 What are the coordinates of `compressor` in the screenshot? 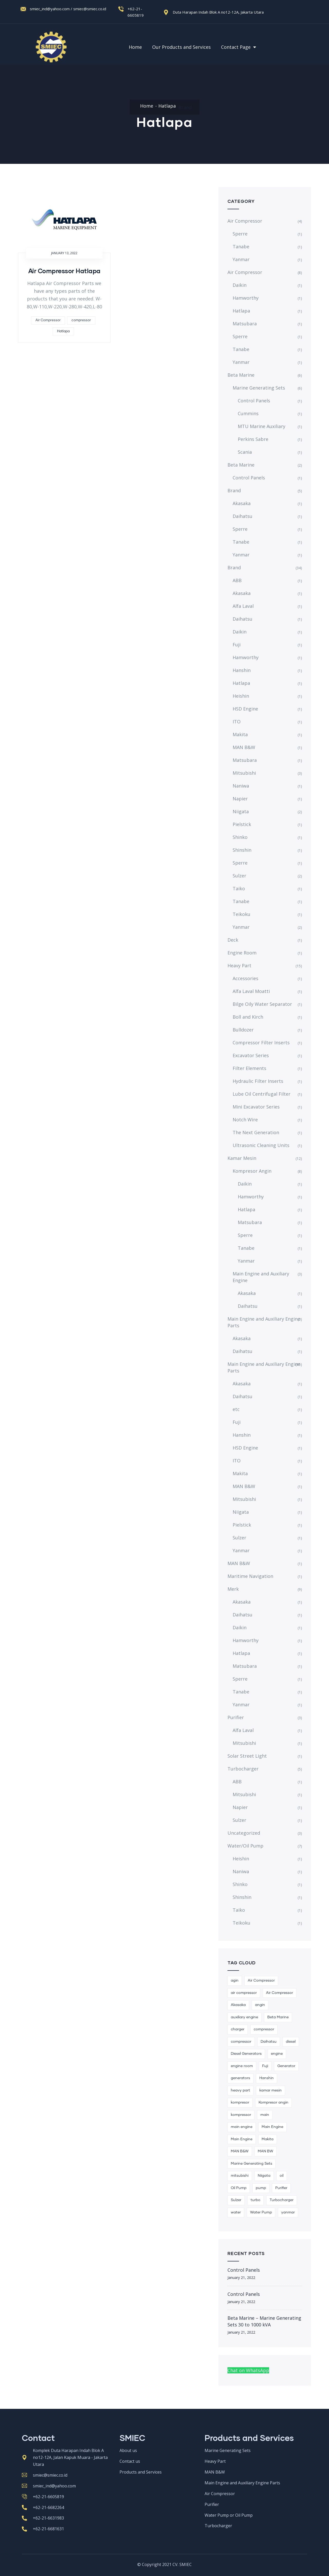 It's located at (81, 320).